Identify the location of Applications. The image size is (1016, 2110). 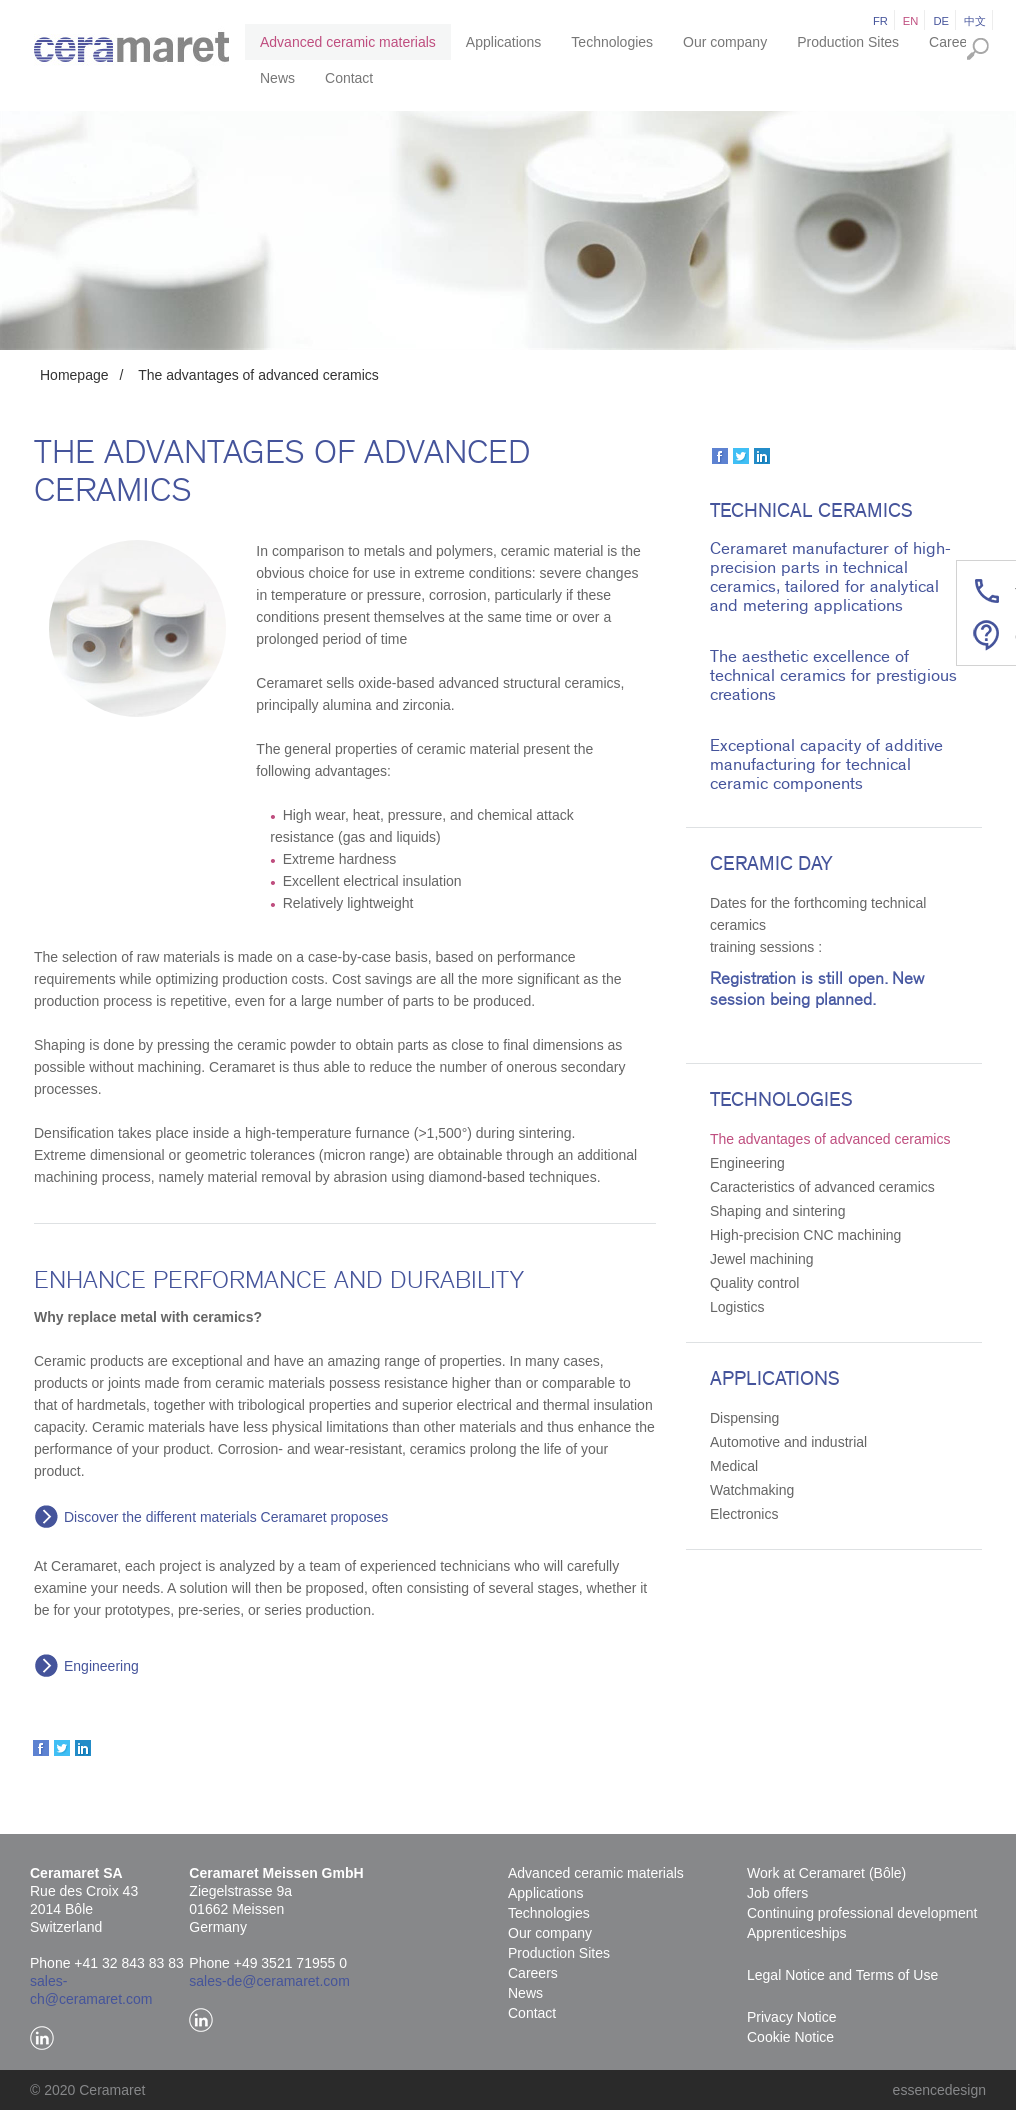
(504, 42).